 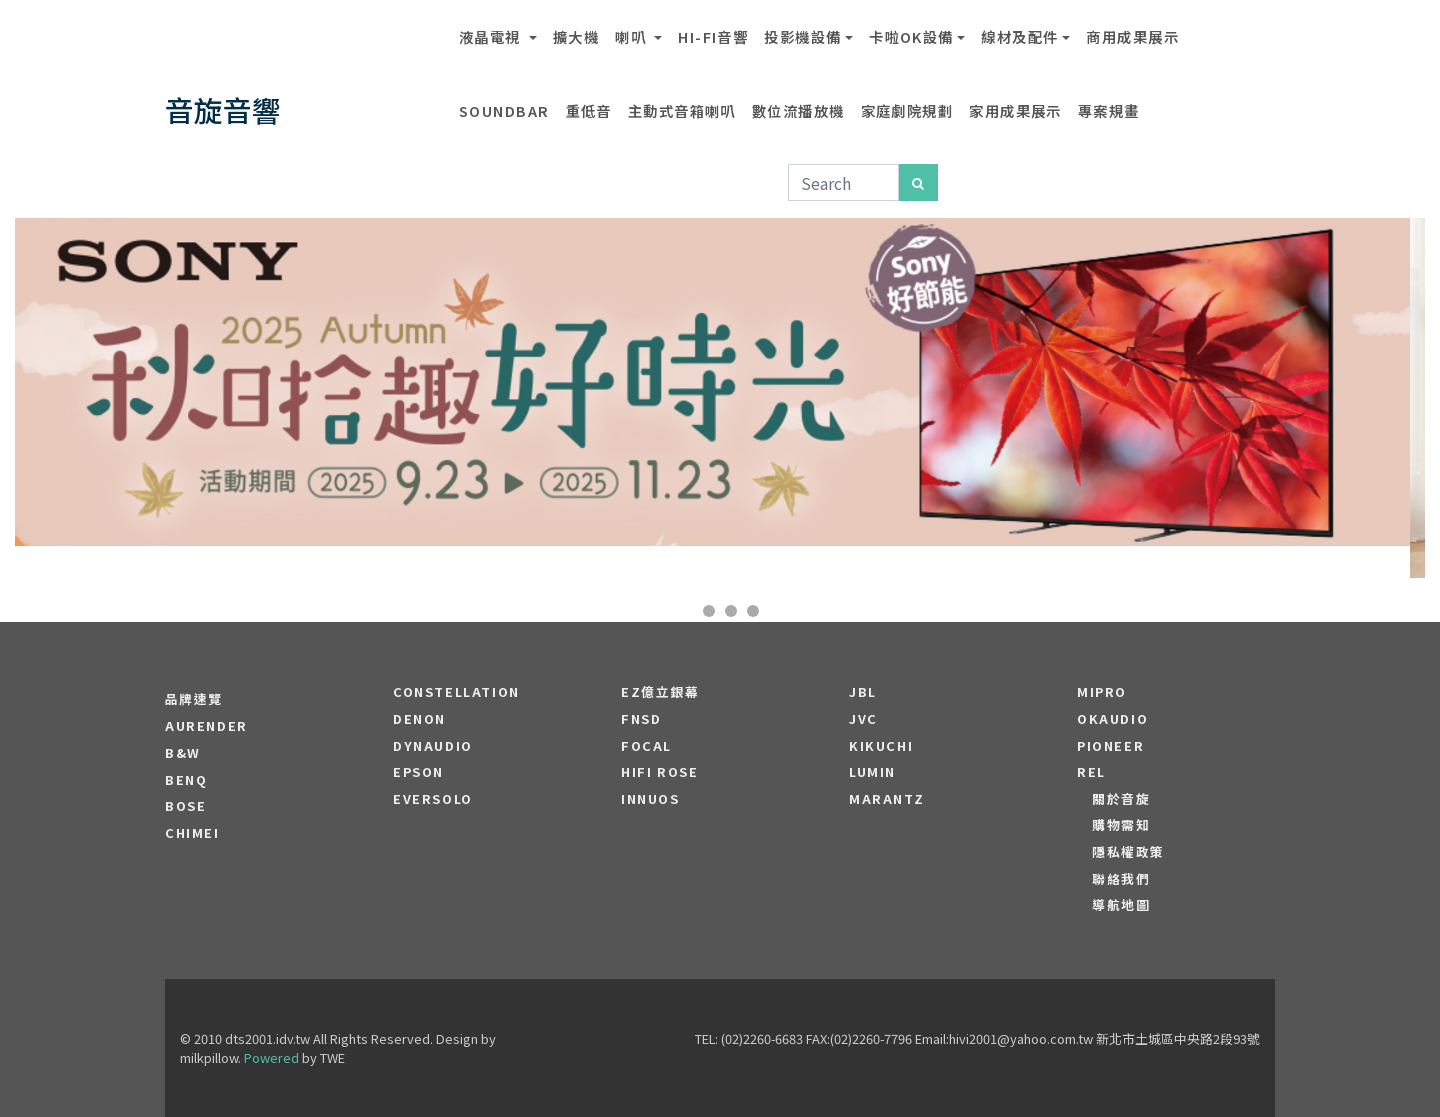 What do you see at coordinates (863, 719) in the screenshot?
I see `JVC` at bounding box center [863, 719].